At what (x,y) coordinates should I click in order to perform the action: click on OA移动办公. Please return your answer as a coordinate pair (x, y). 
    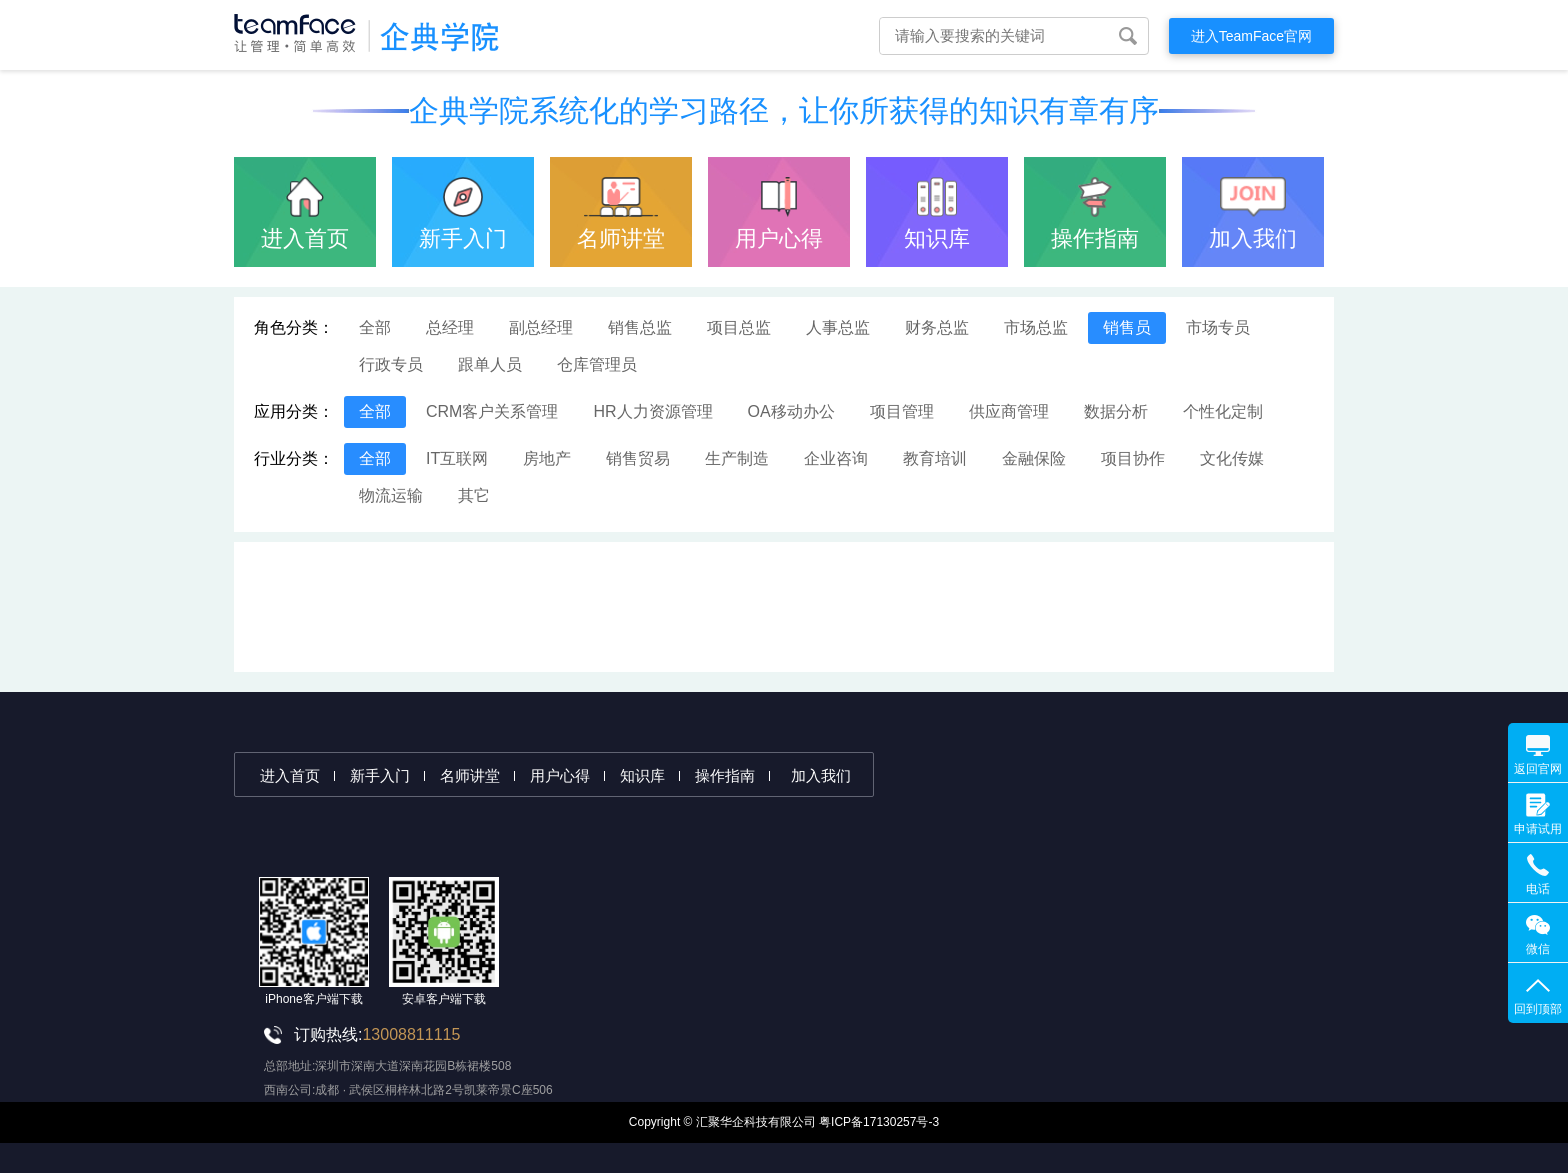
    Looking at the image, I should click on (791, 411).